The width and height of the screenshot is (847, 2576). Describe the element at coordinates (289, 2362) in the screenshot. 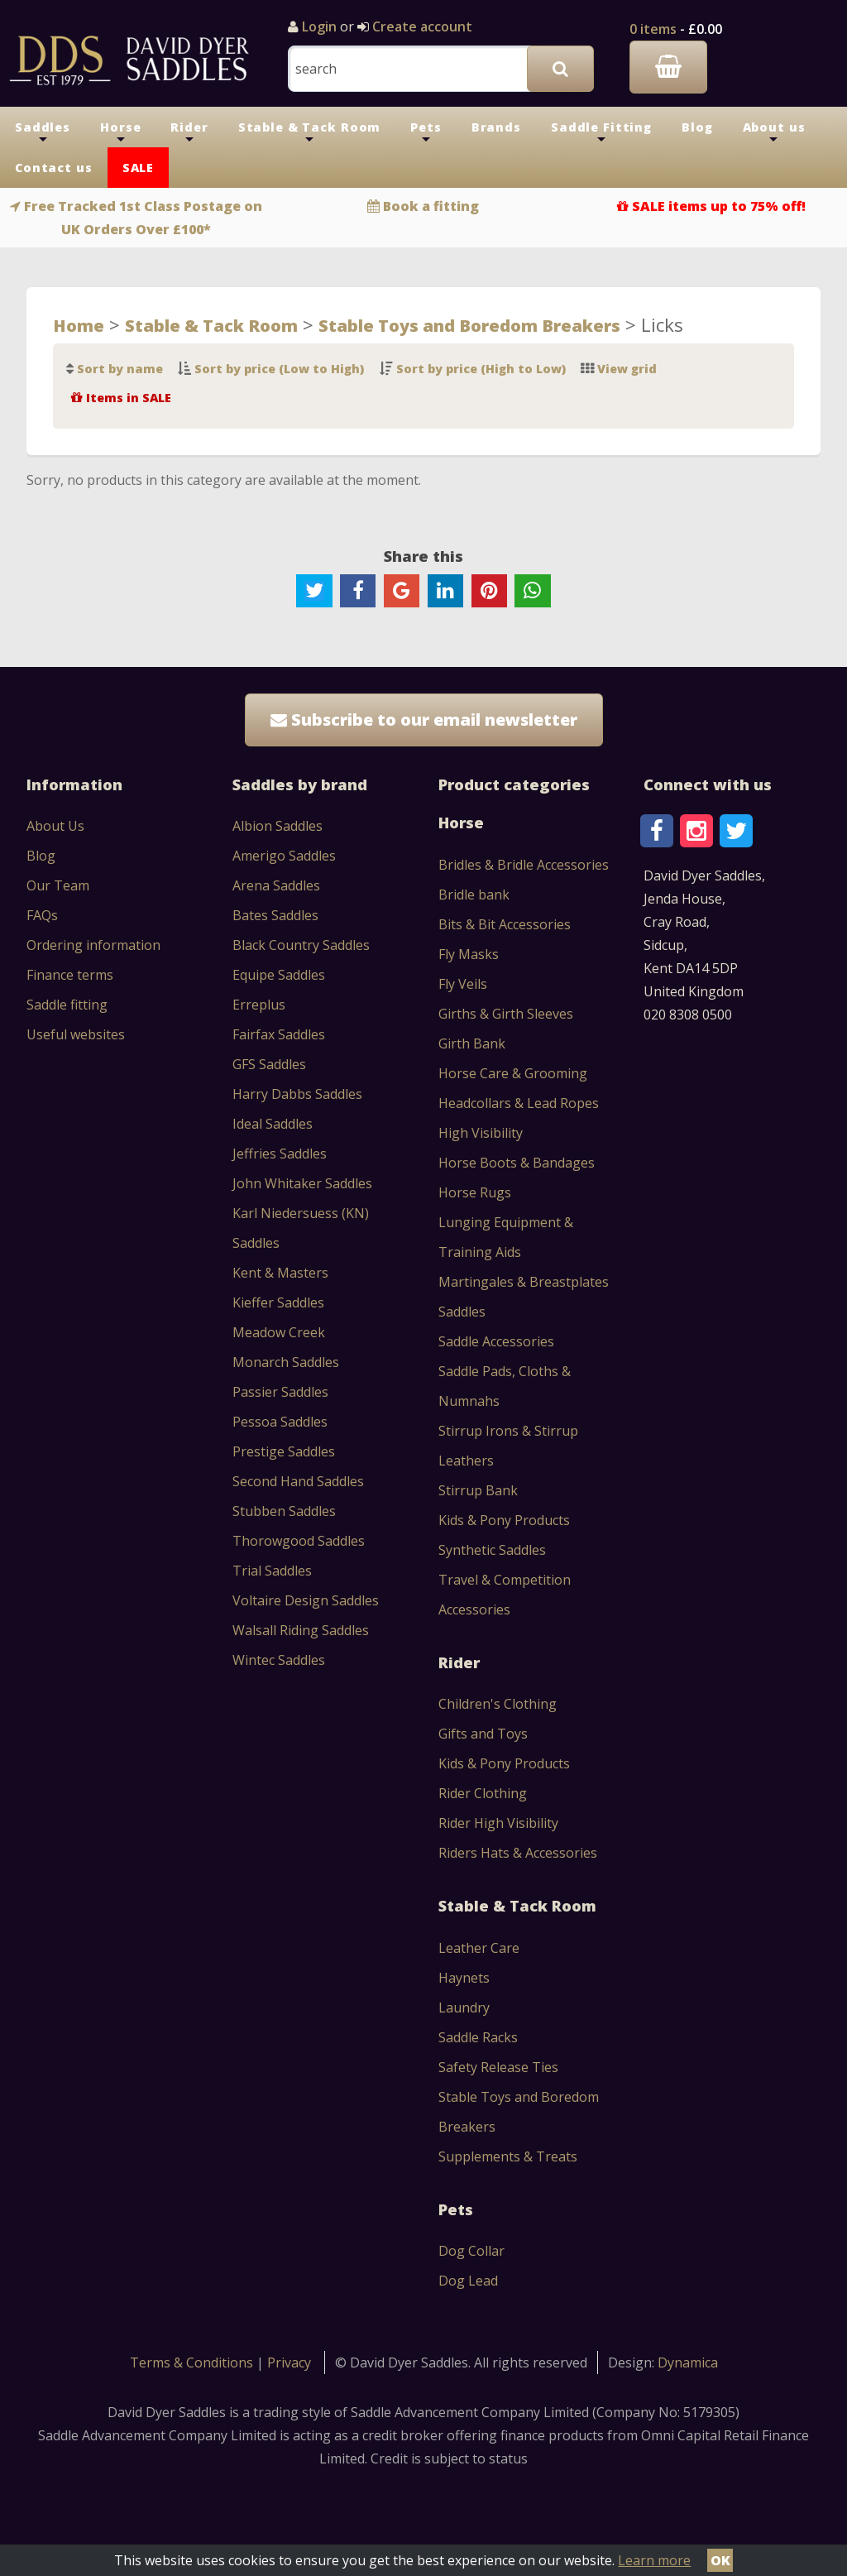

I see `Privacy` at that location.